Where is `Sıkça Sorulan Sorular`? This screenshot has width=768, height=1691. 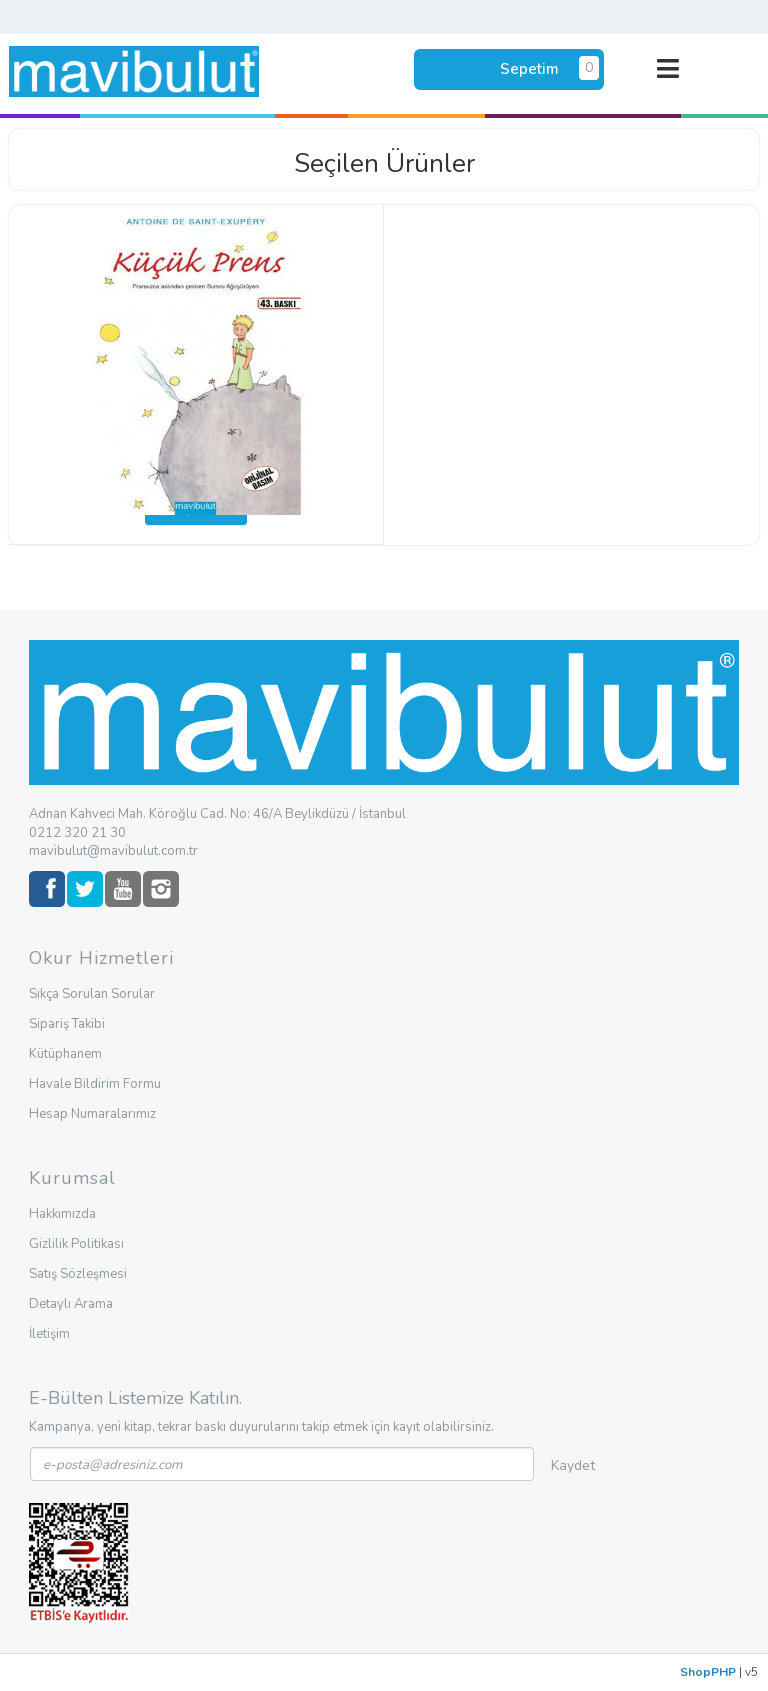
Sıkça Sorulan Sorular is located at coordinates (92, 994).